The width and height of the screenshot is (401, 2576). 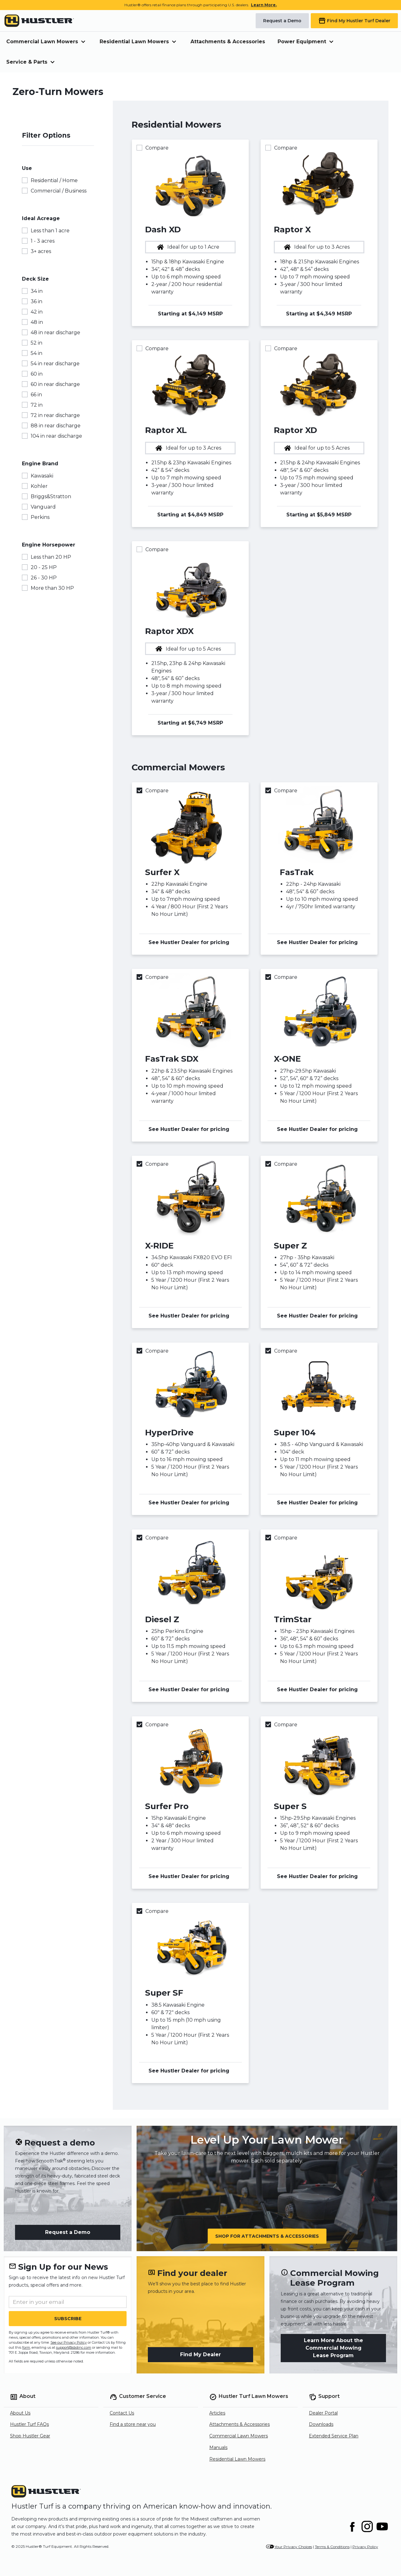 What do you see at coordinates (293, 2546) in the screenshot?
I see `Your Privacy Choices` at bounding box center [293, 2546].